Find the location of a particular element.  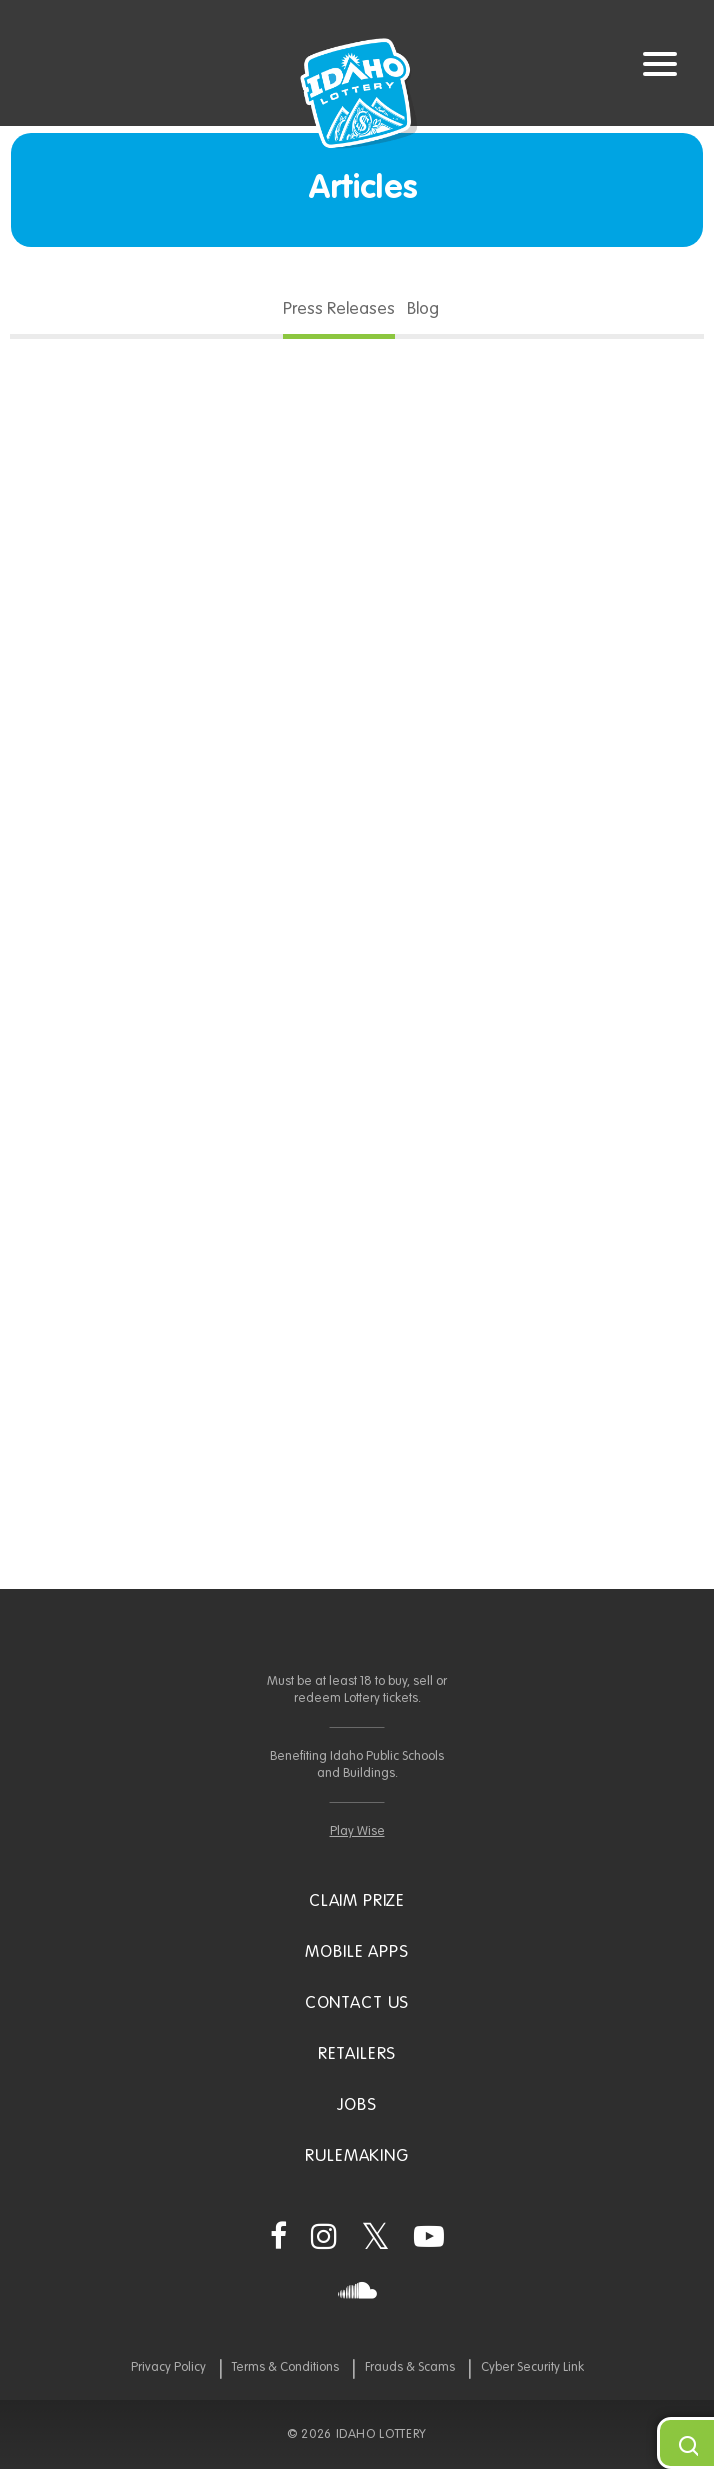

Cyber Security Link is located at coordinates (532, 2367).